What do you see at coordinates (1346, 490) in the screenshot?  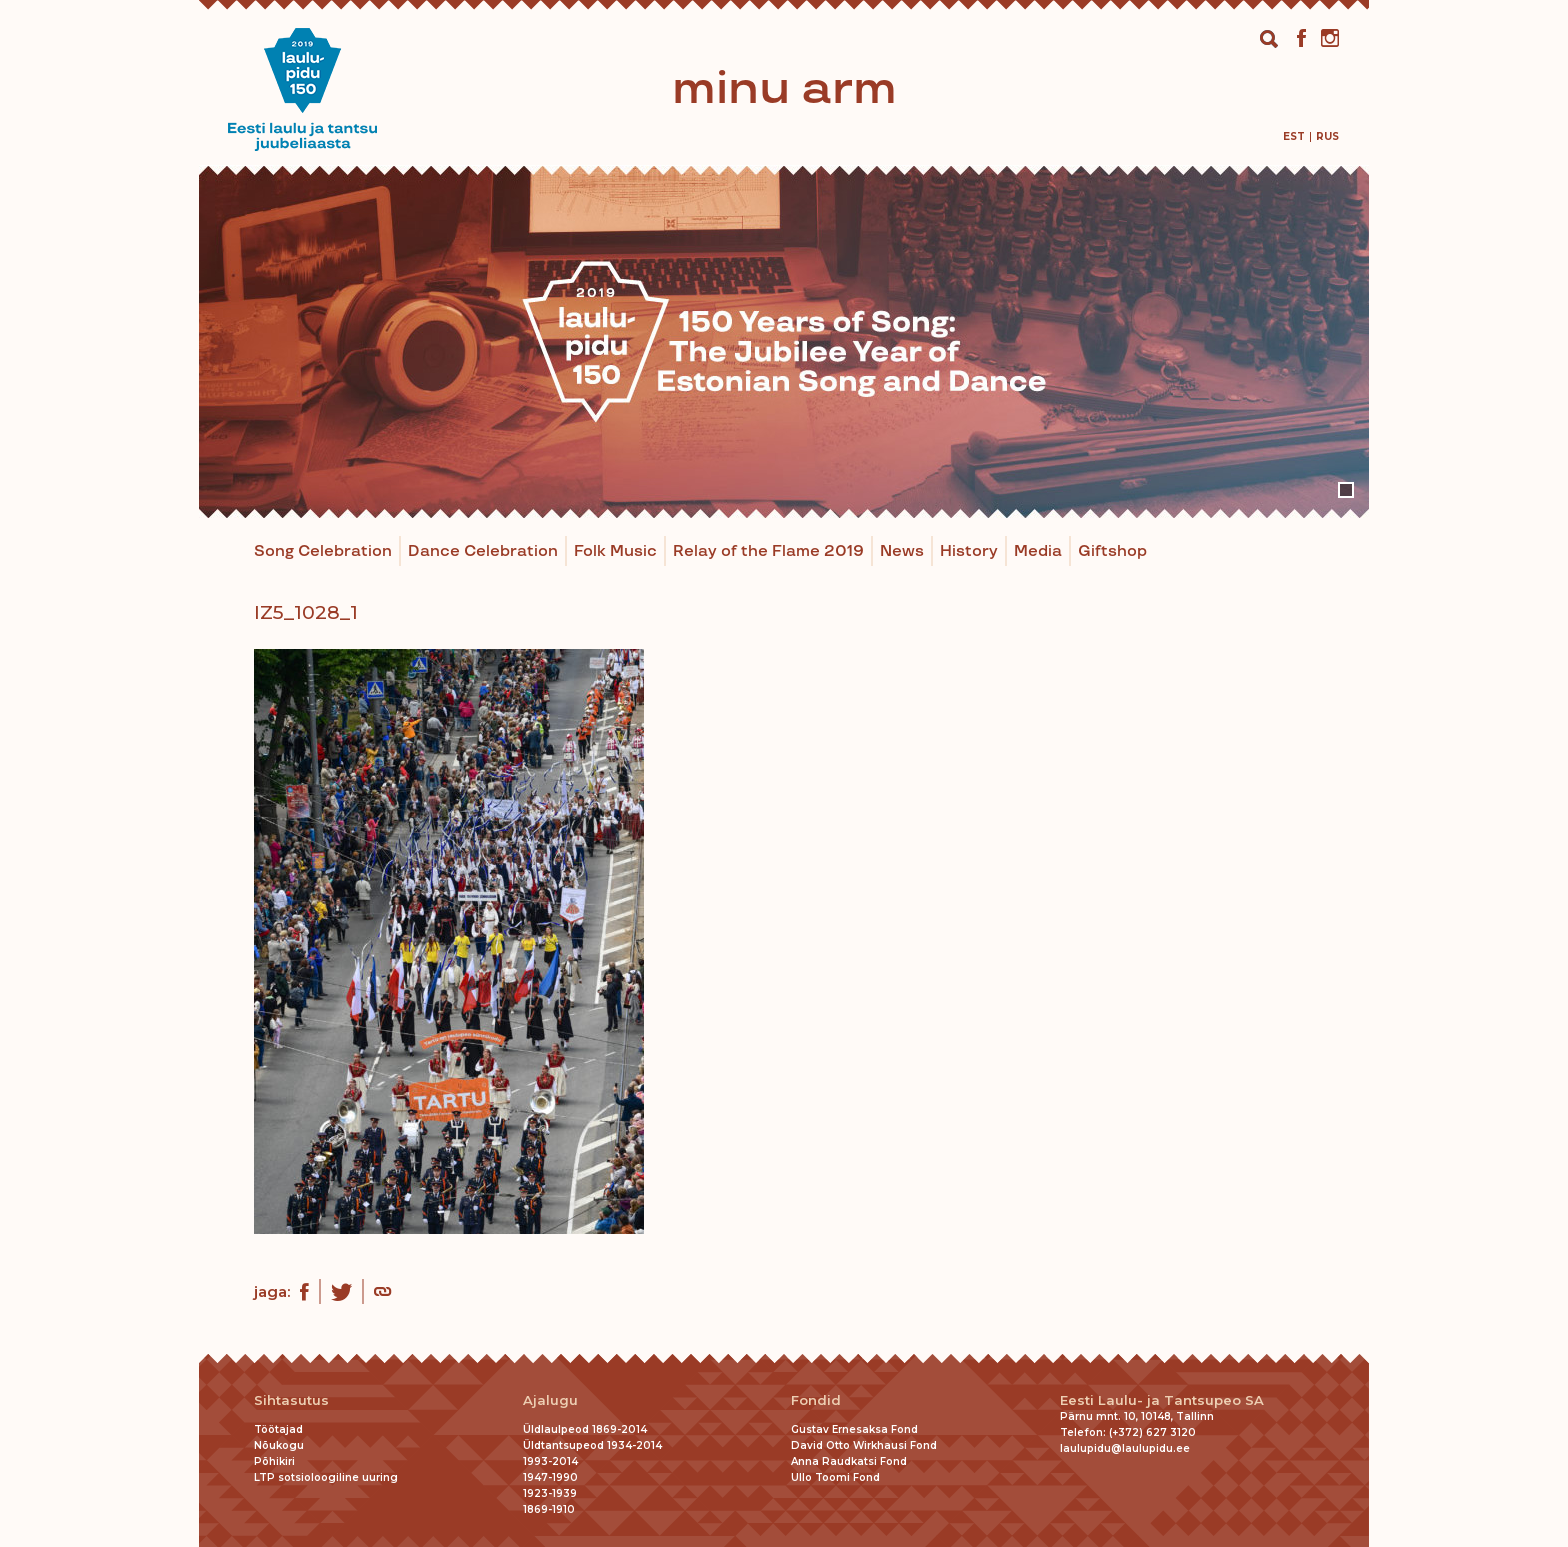 I see `1 [tab]` at bounding box center [1346, 490].